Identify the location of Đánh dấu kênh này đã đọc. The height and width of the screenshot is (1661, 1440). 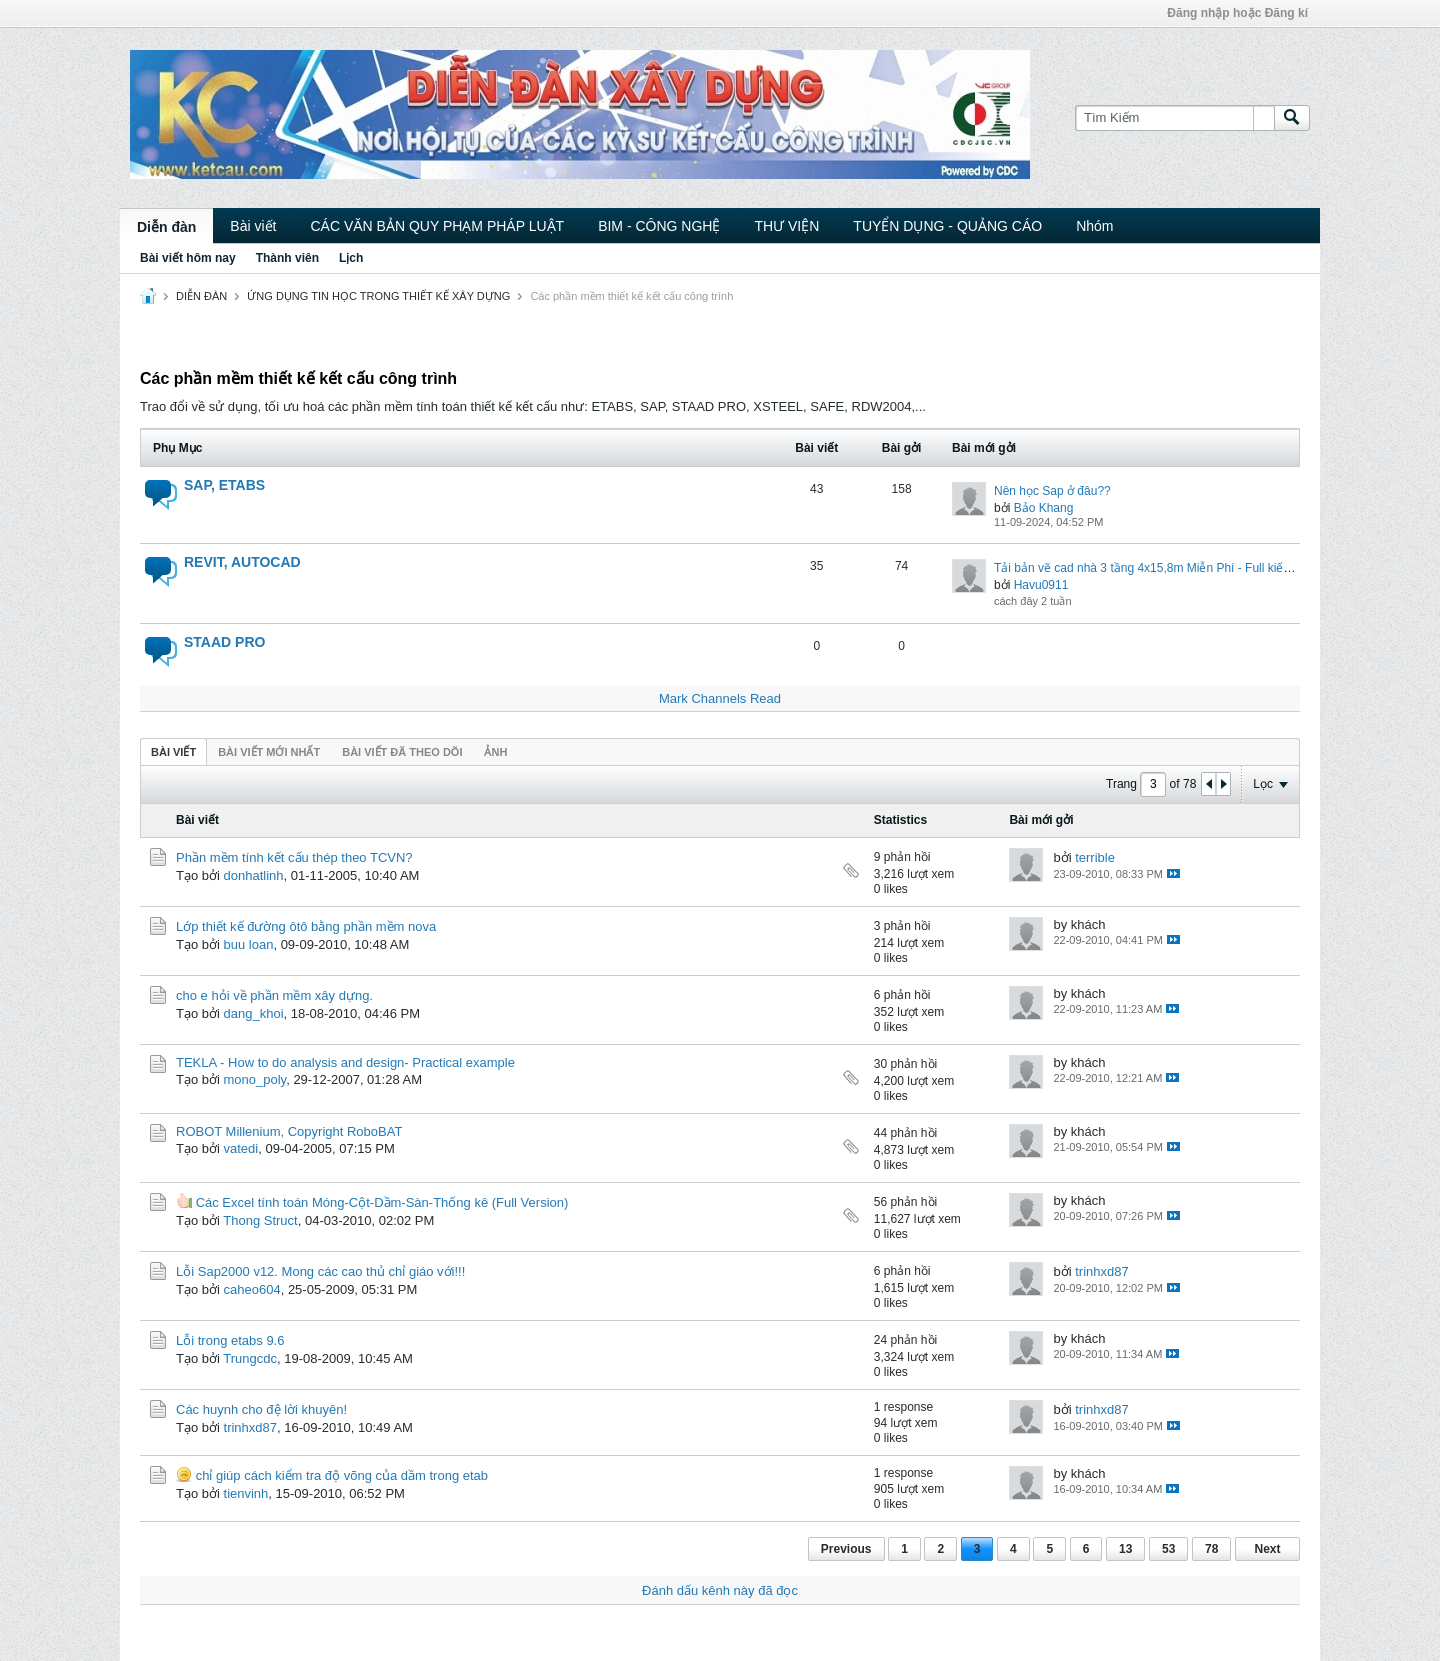
(720, 1590).